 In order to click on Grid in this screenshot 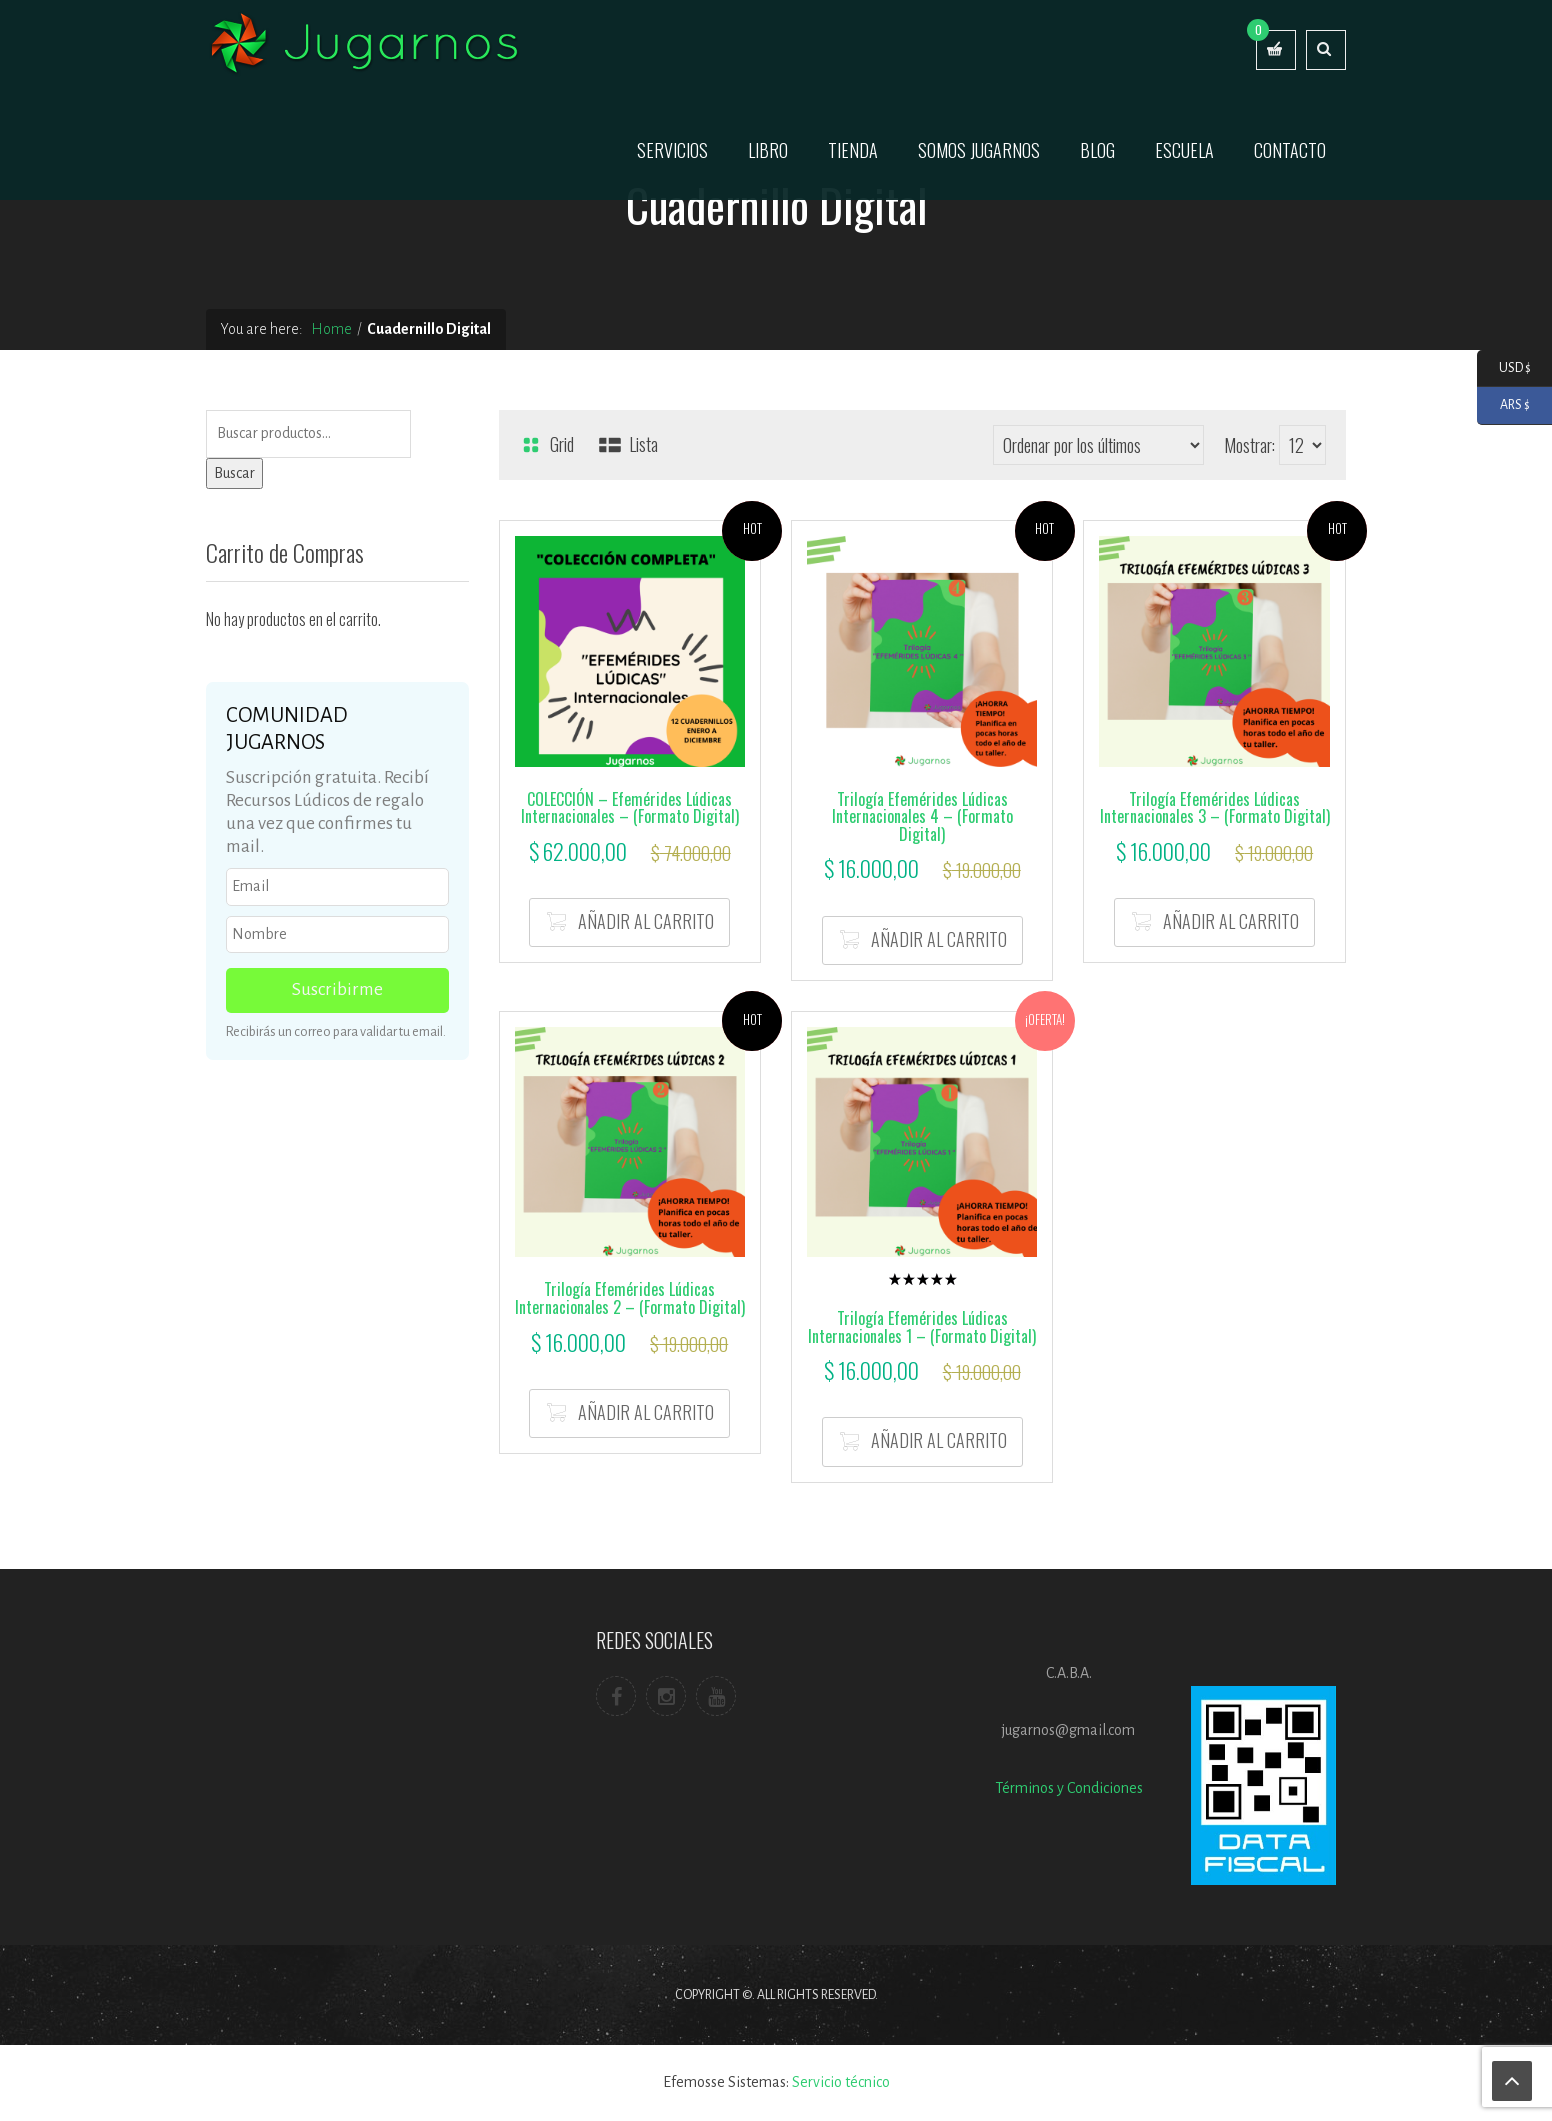, I will do `click(546, 444)`.